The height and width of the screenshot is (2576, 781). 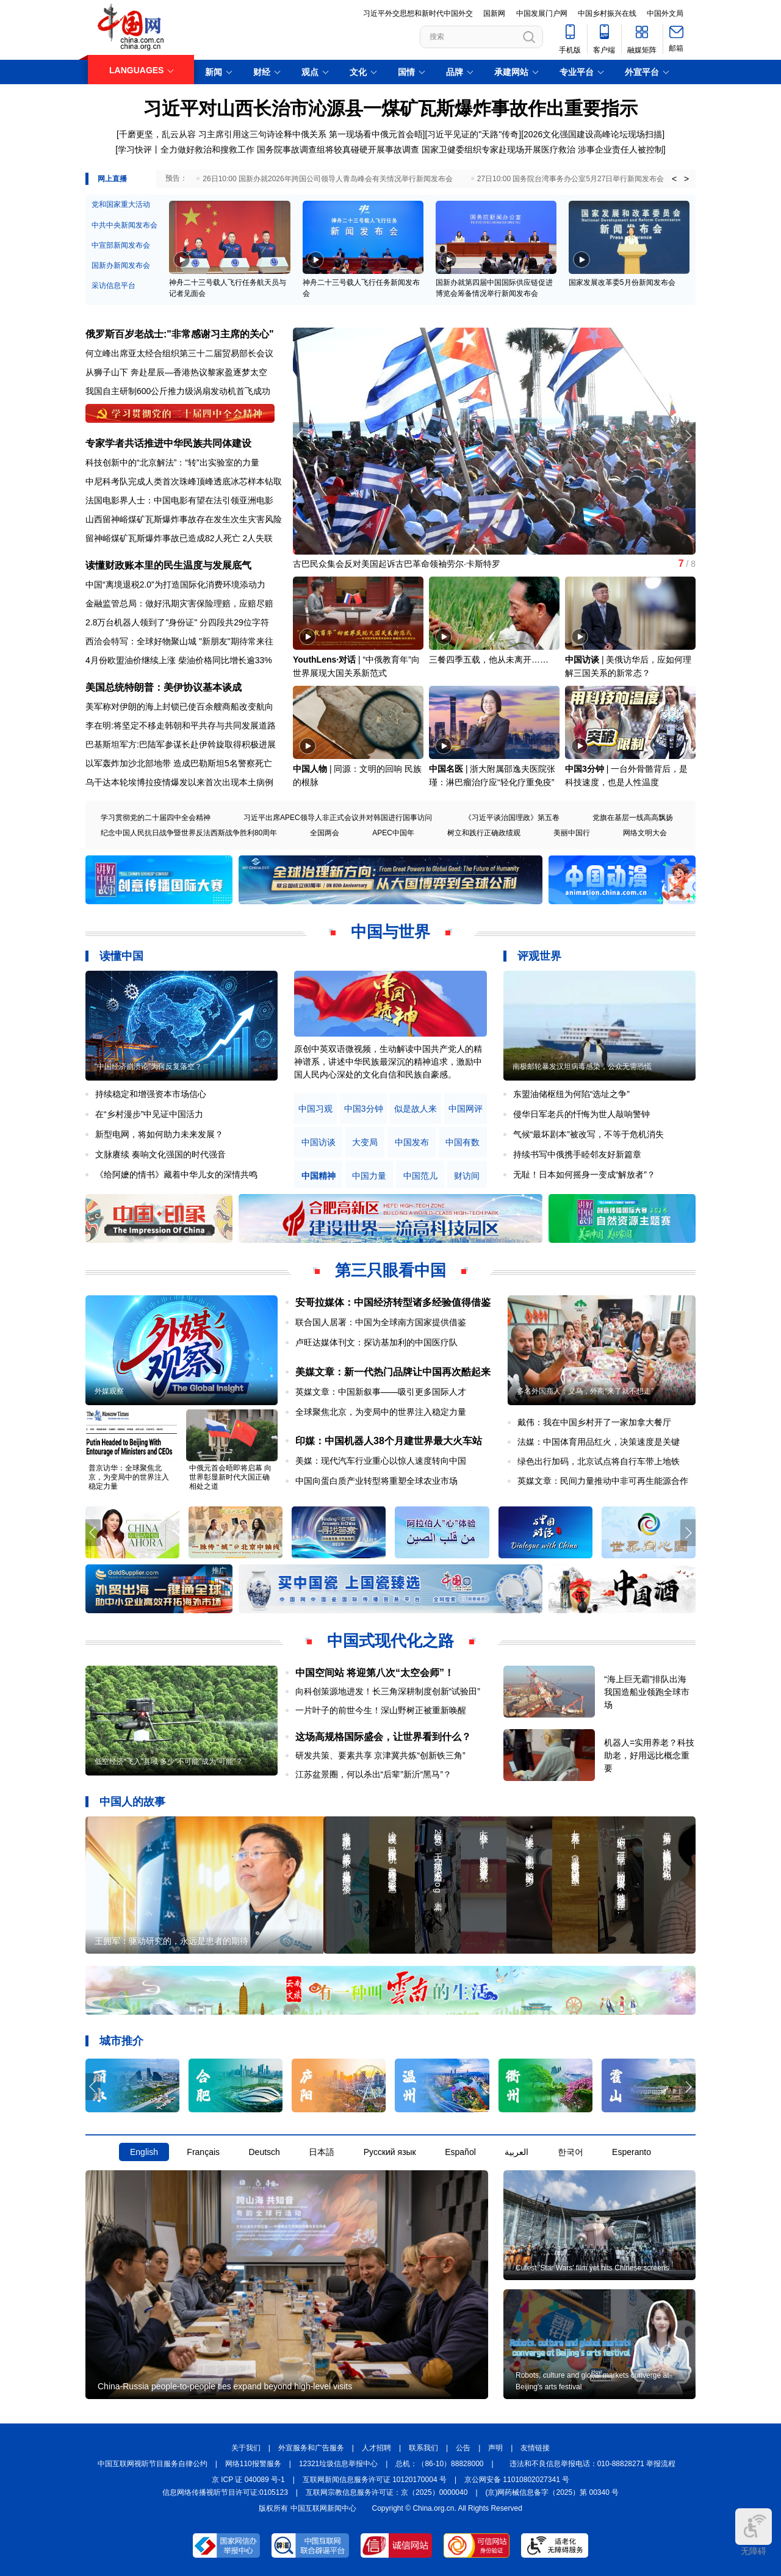 I want to click on 评观世界, so click(x=539, y=956).